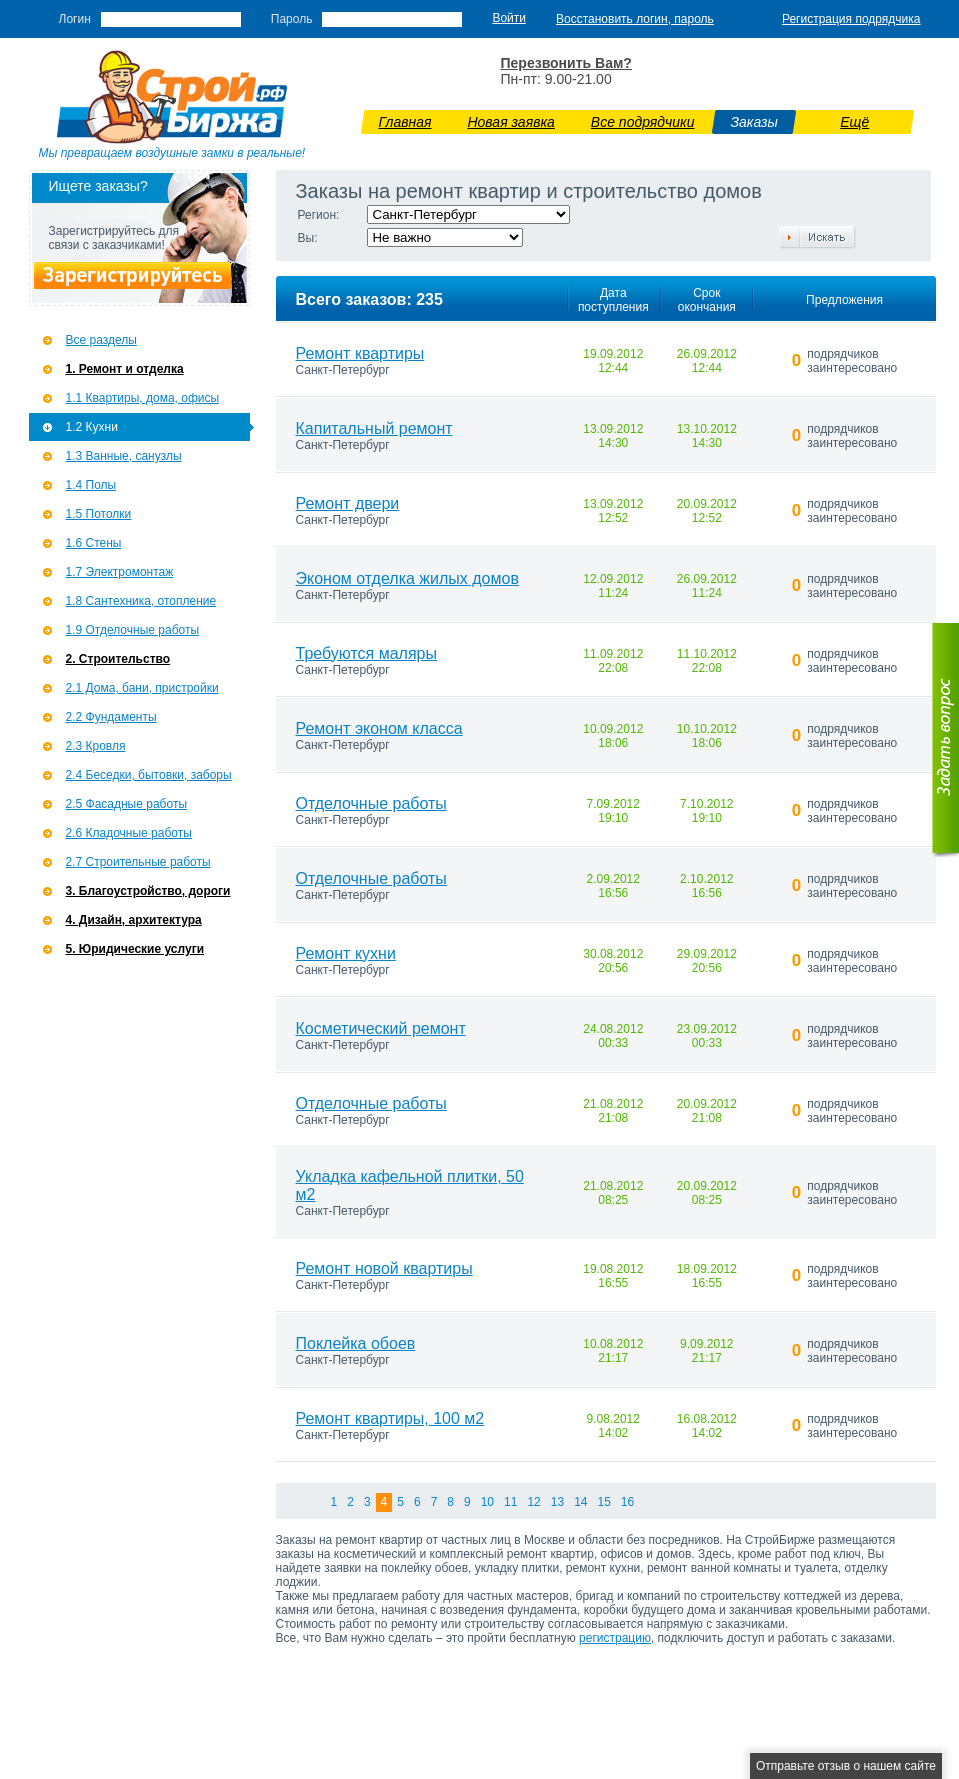 The width and height of the screenshot is (959, 1779). What do you see at coordinates (367, 653) in the screenshot?
I see `Требуются маляры` at bounding box center [367, 653].